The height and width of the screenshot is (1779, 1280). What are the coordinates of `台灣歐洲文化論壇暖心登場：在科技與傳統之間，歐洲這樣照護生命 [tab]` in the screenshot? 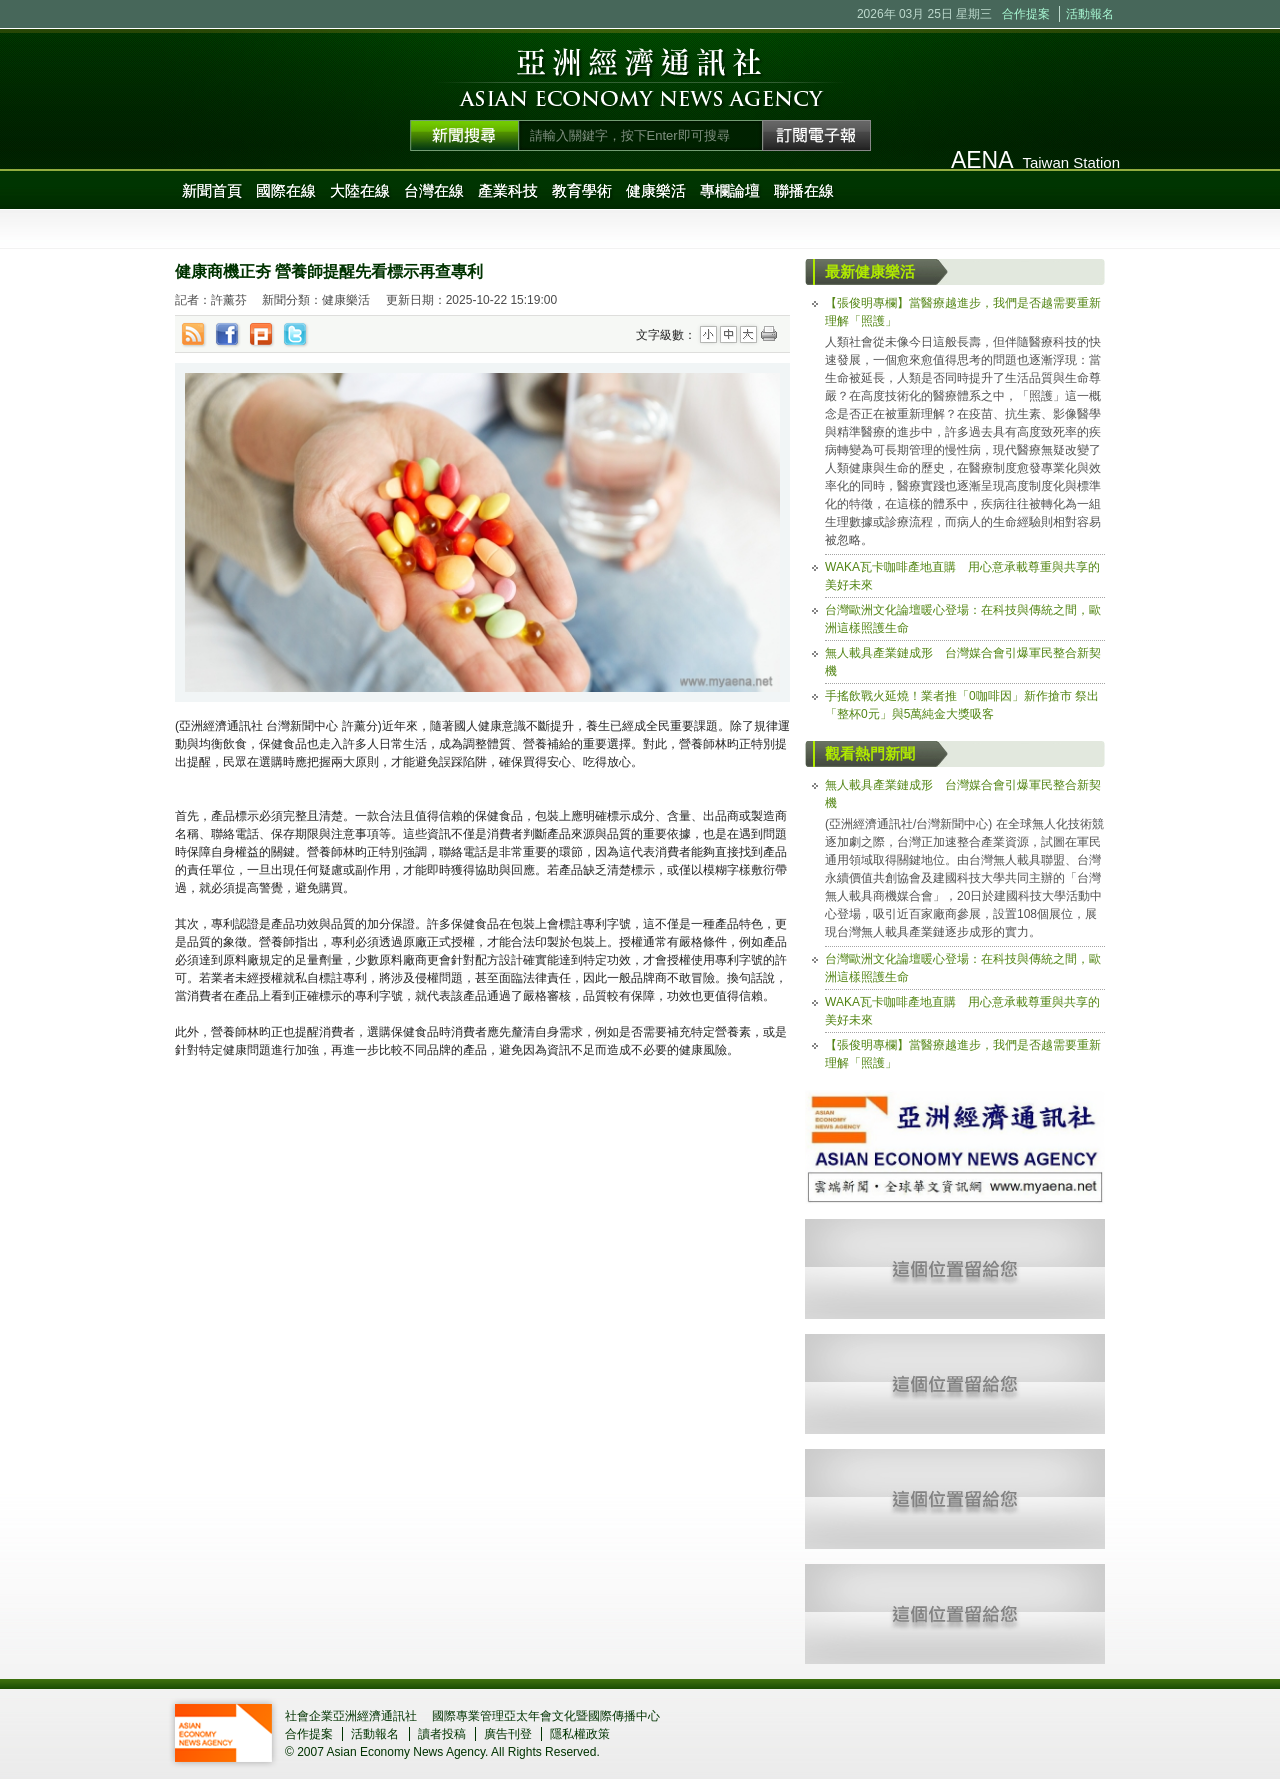 It's located at (963, 619).